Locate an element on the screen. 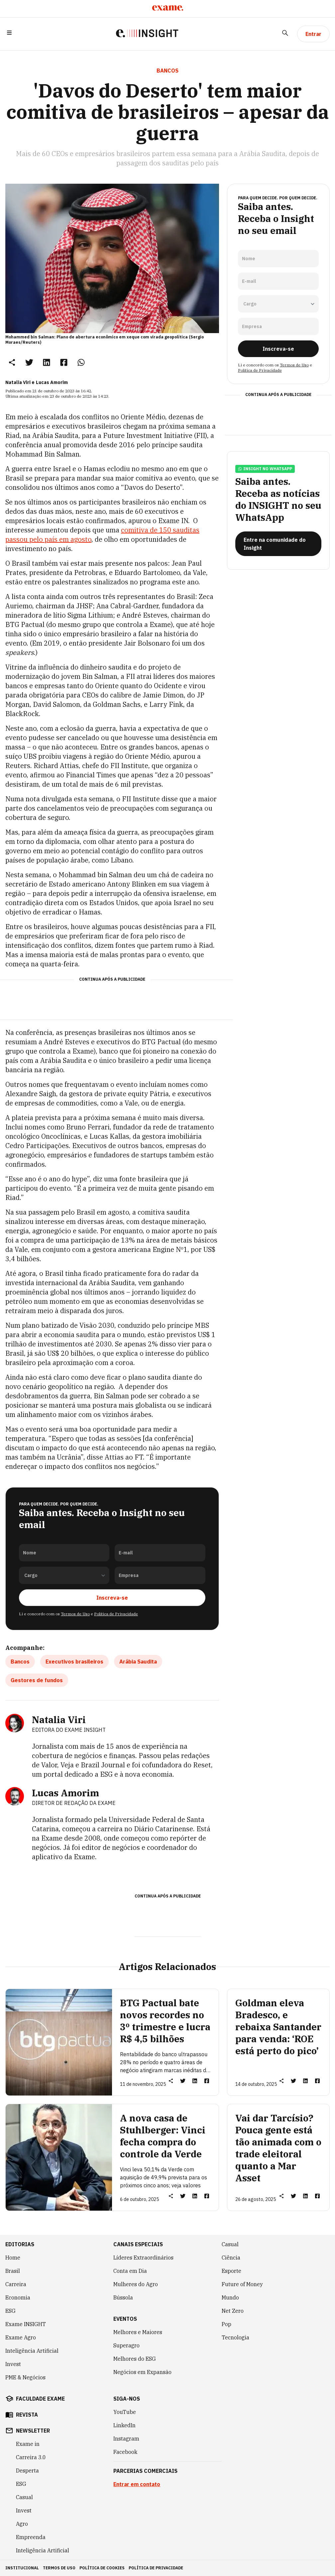  Gestores de fundos is located at coordinates (37, 1680).